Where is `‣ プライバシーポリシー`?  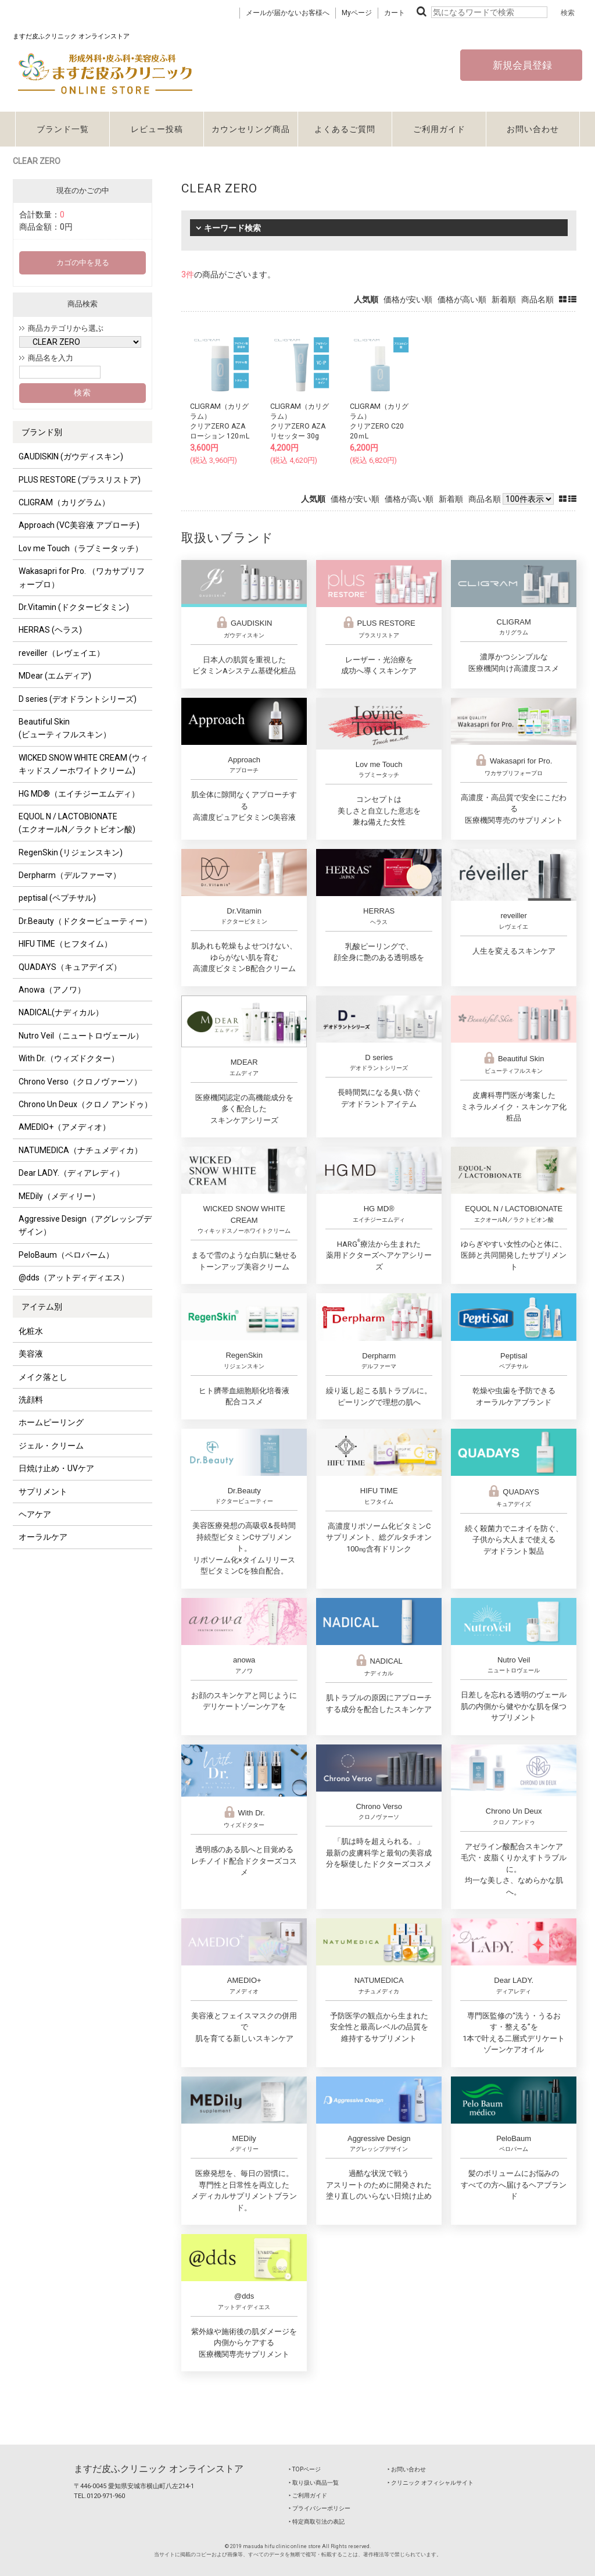
‣ プライバシーポリシー is located at coordinates (319, 2508).